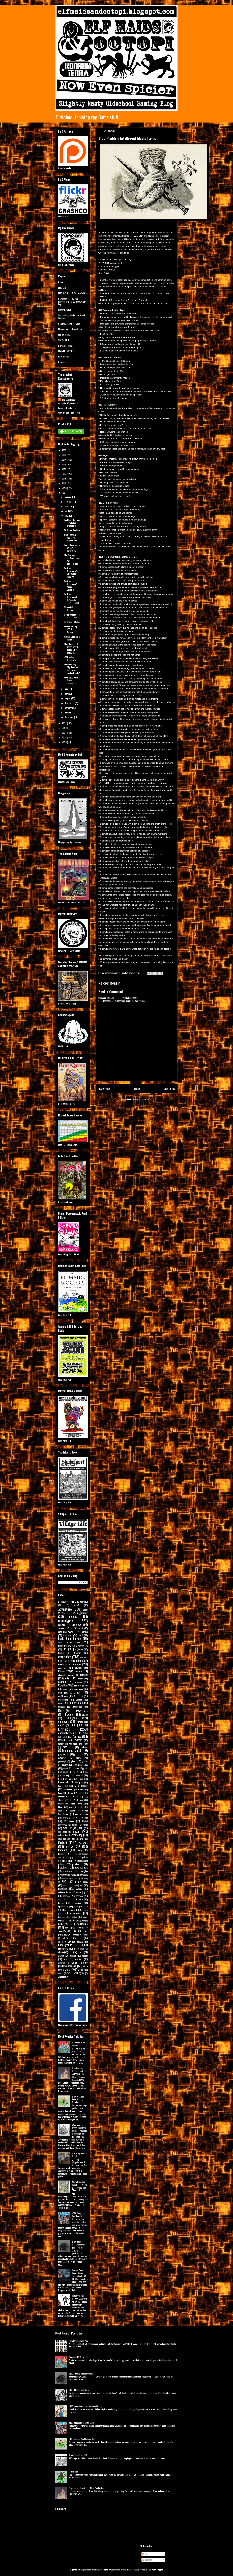 The image size is (233, 2576). Describe the element at coordinates (61, 1653) in the screenshot. I see `bunker` at that location.